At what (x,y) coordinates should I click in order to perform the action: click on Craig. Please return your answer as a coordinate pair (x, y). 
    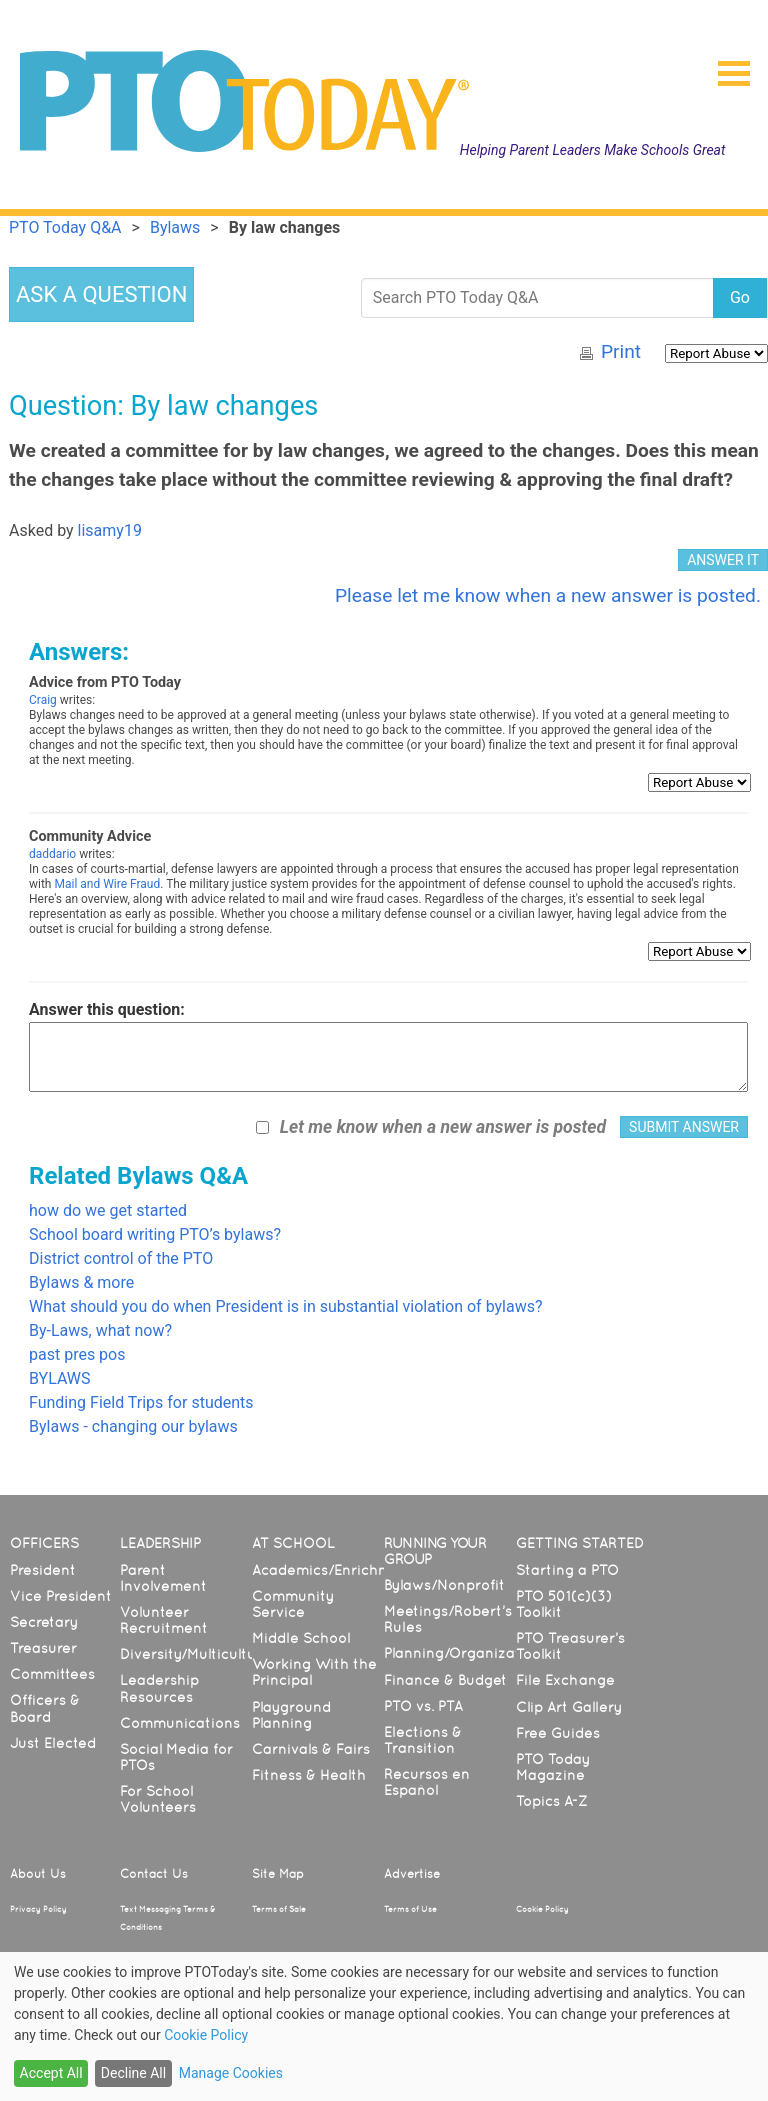
    Looking at the image, I should click on (43, 700).